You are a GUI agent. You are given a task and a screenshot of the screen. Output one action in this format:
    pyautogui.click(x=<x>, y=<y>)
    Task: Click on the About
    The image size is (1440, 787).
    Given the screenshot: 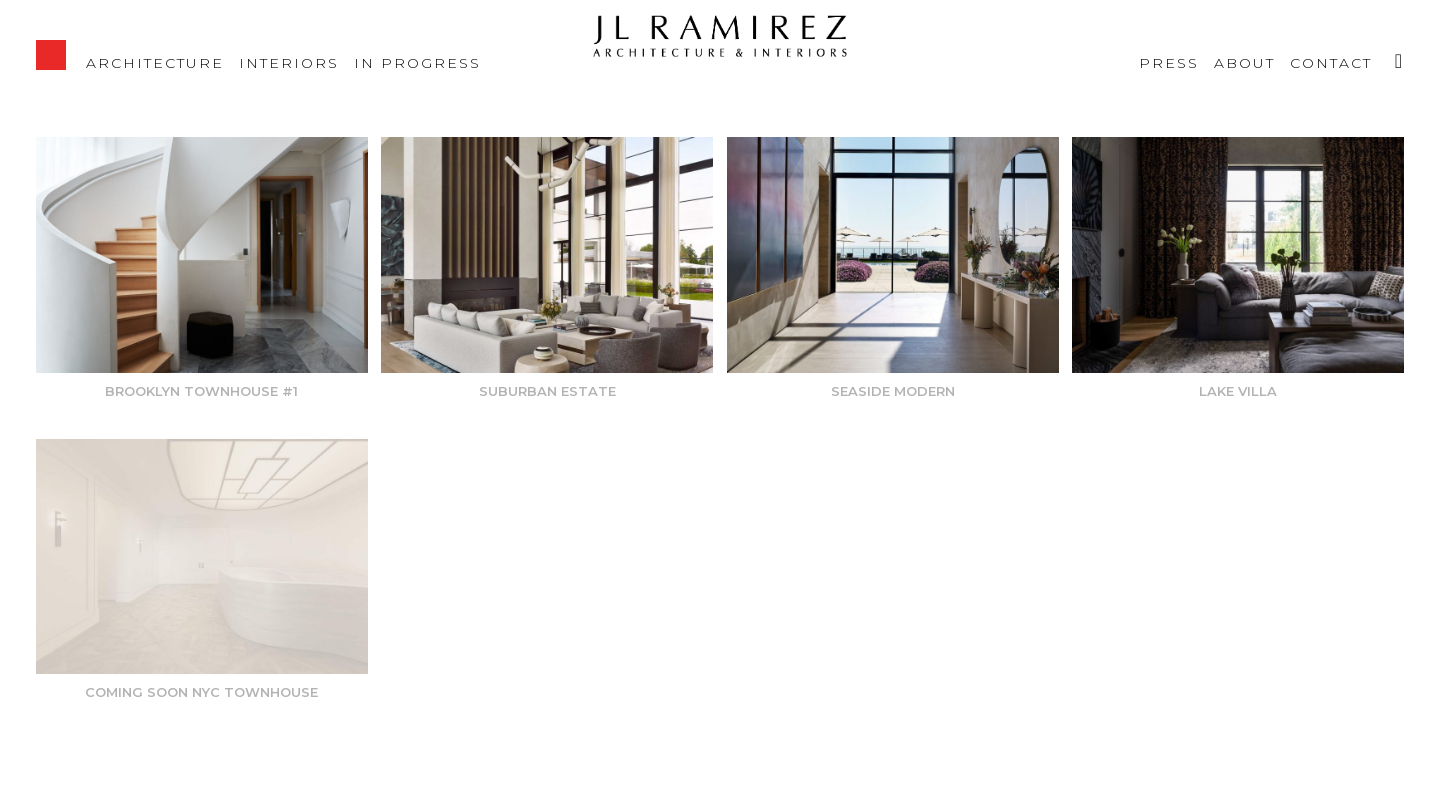 What is the action you would take?
    pyautogui.click(x=1244, y=62)
    